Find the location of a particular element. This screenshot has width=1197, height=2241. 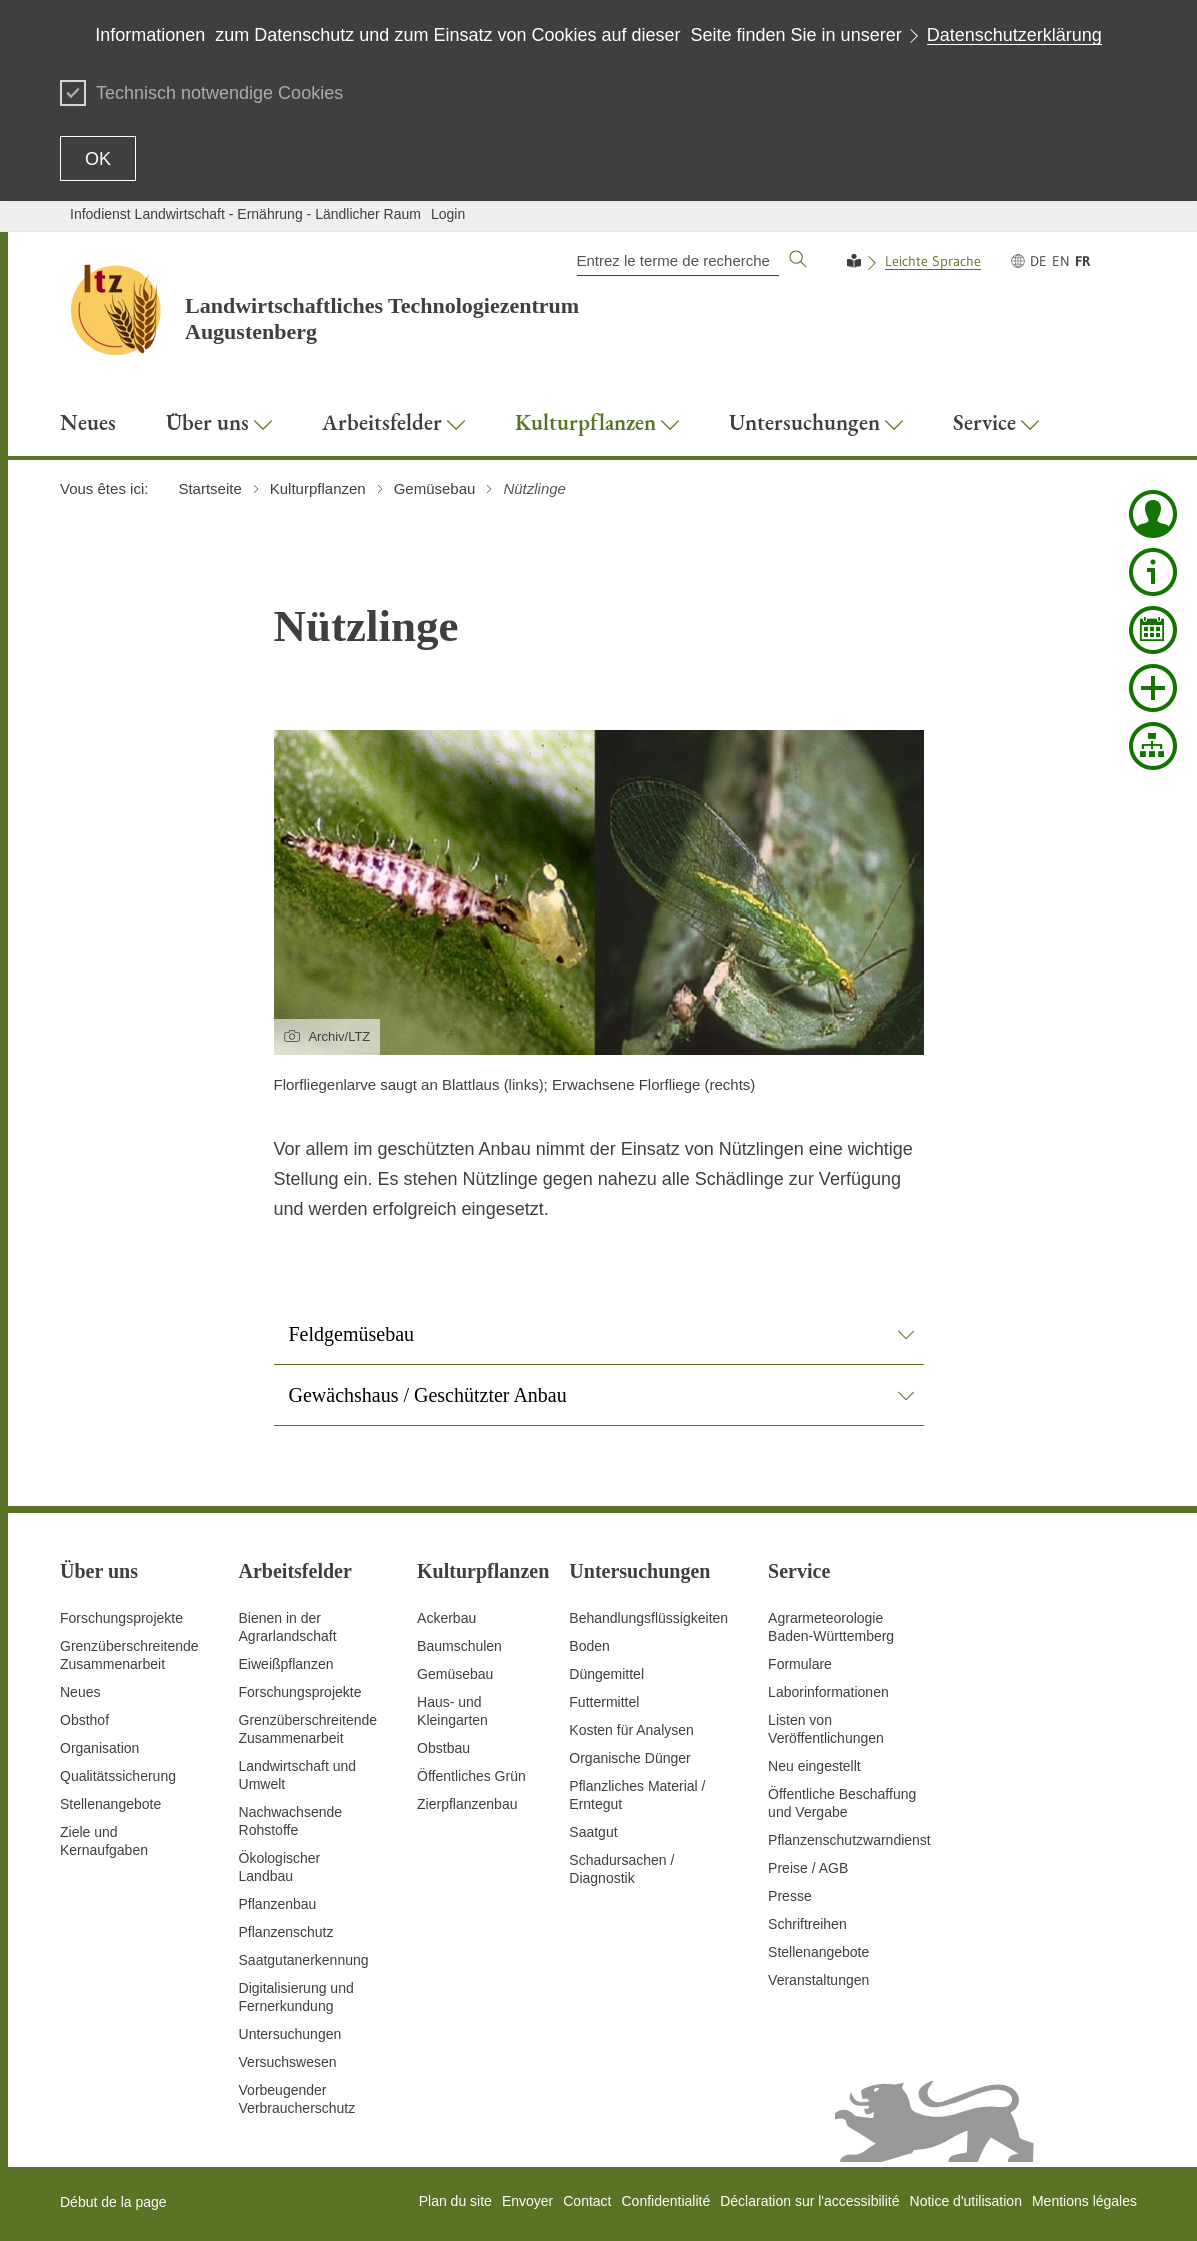

Veranstaltungen is located at coordinates (818, 1980).